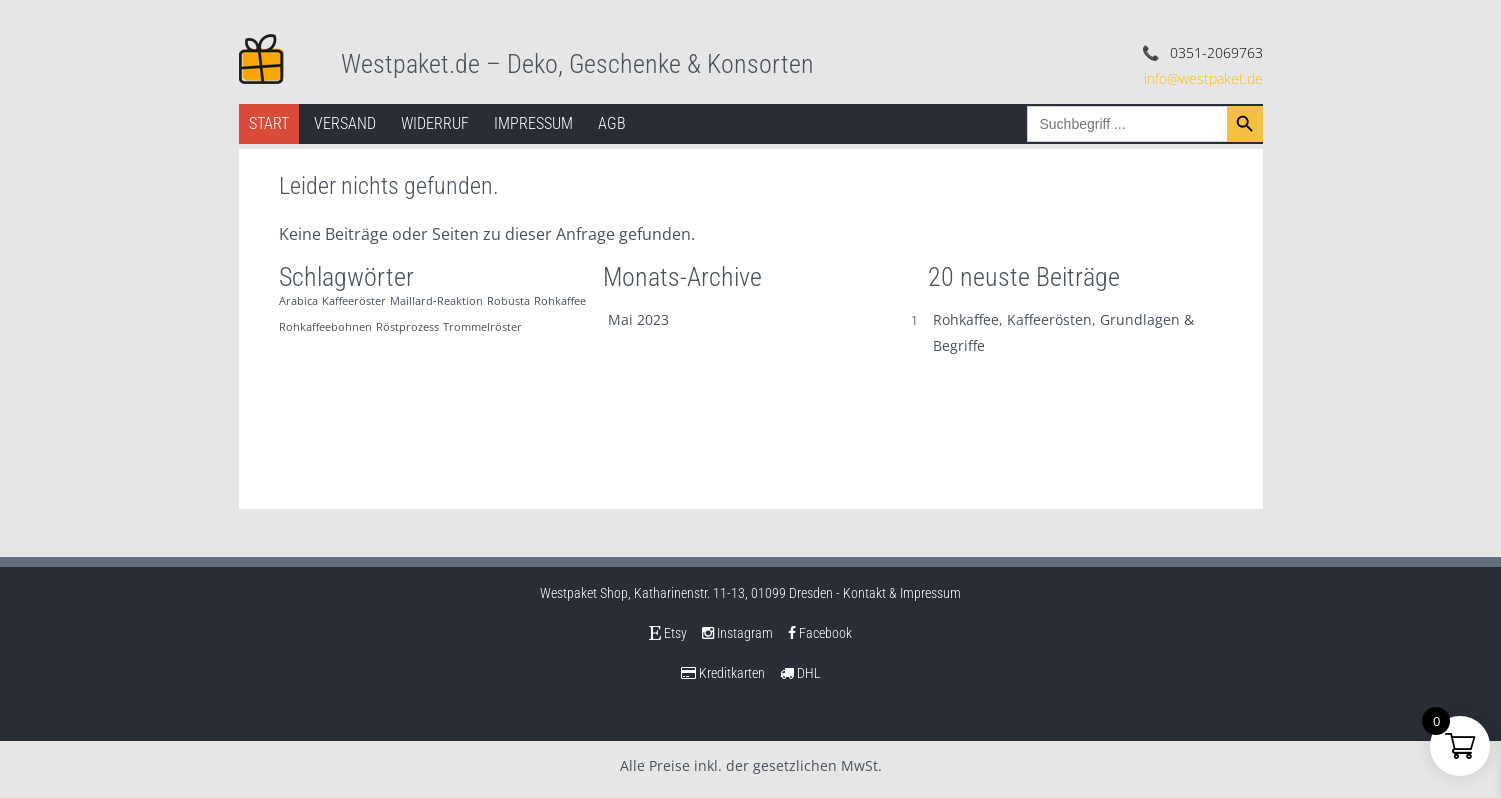  Describe the element at coordinates (436, 301) in the screenshot. I see `Maillard-Reaktion [Maillard-Reaktion (1 Eintrag)]` at that location.